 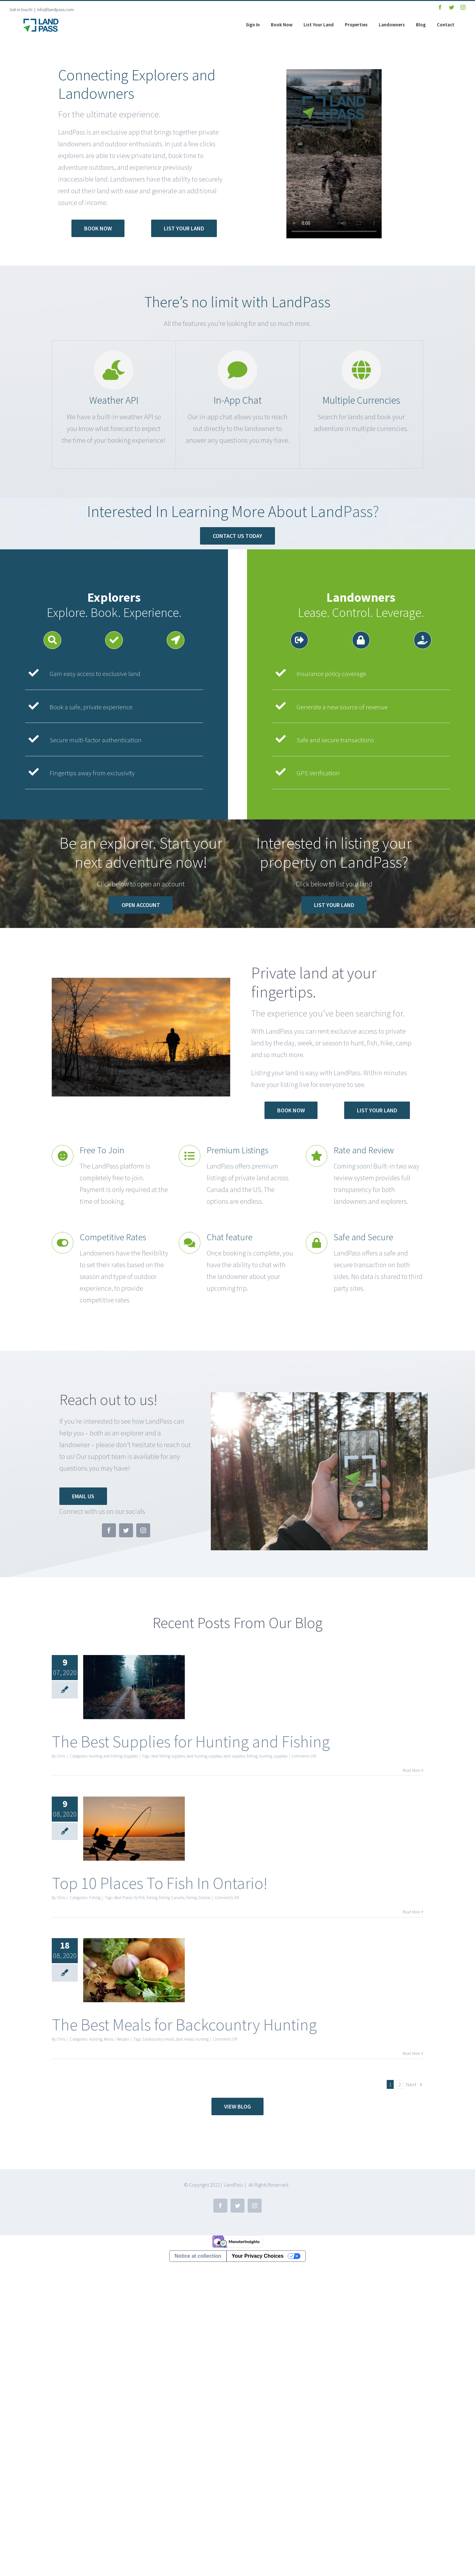 I want to click on fishing, so click(x=252, y=1756).